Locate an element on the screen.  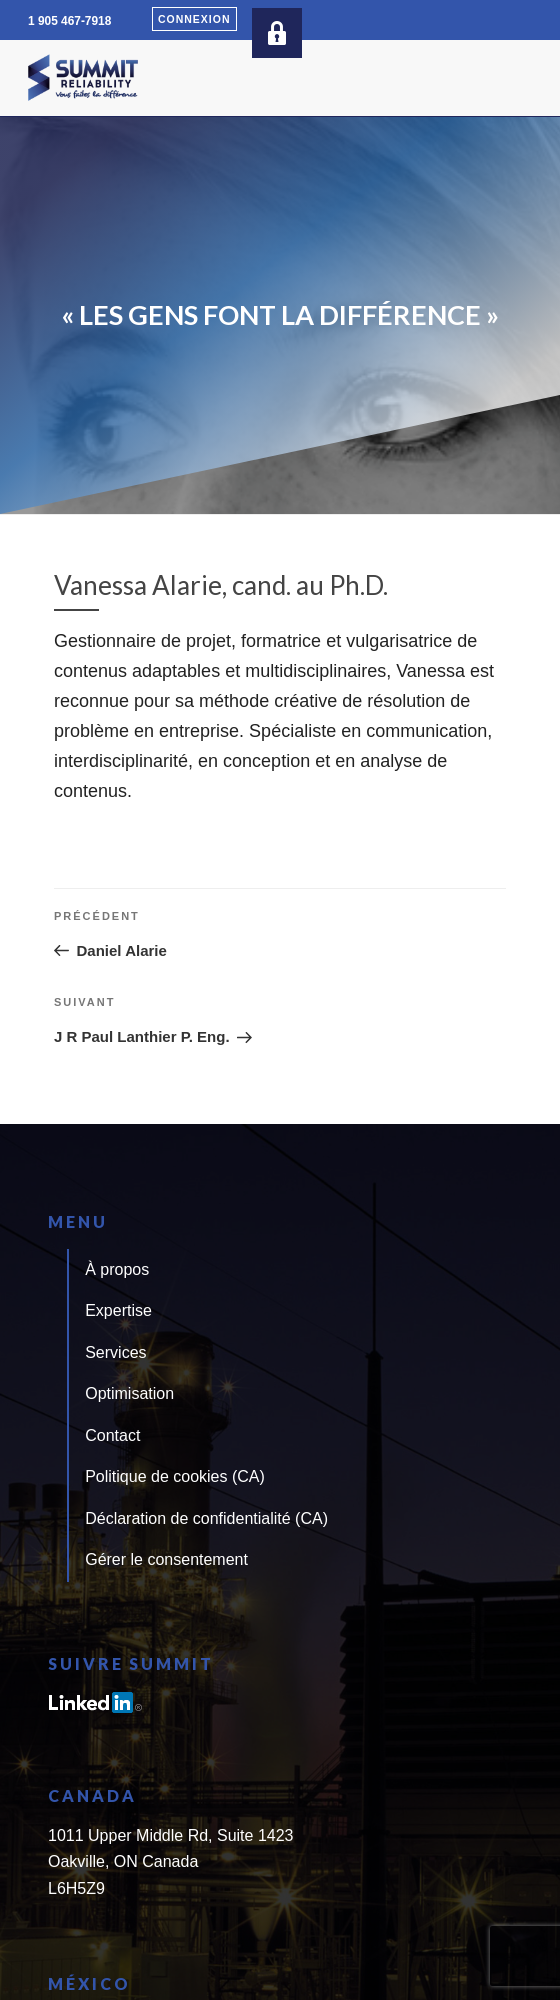
Optimisation is located at coordinates (129, 1393).